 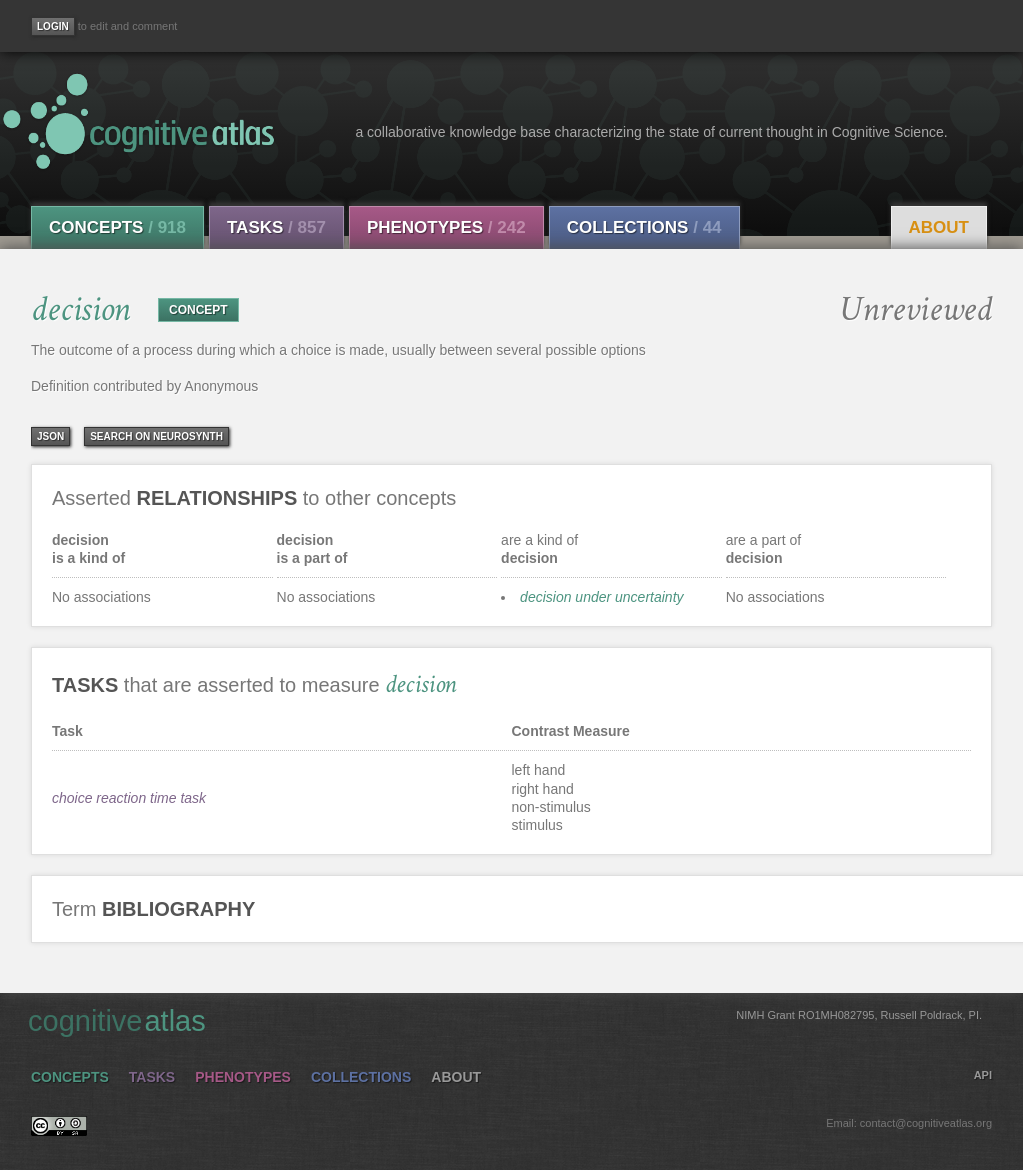 What do you see at coordinates (446, 227) in the screenshot?
I see `Phenotypes` at bounding box center [446, 227].